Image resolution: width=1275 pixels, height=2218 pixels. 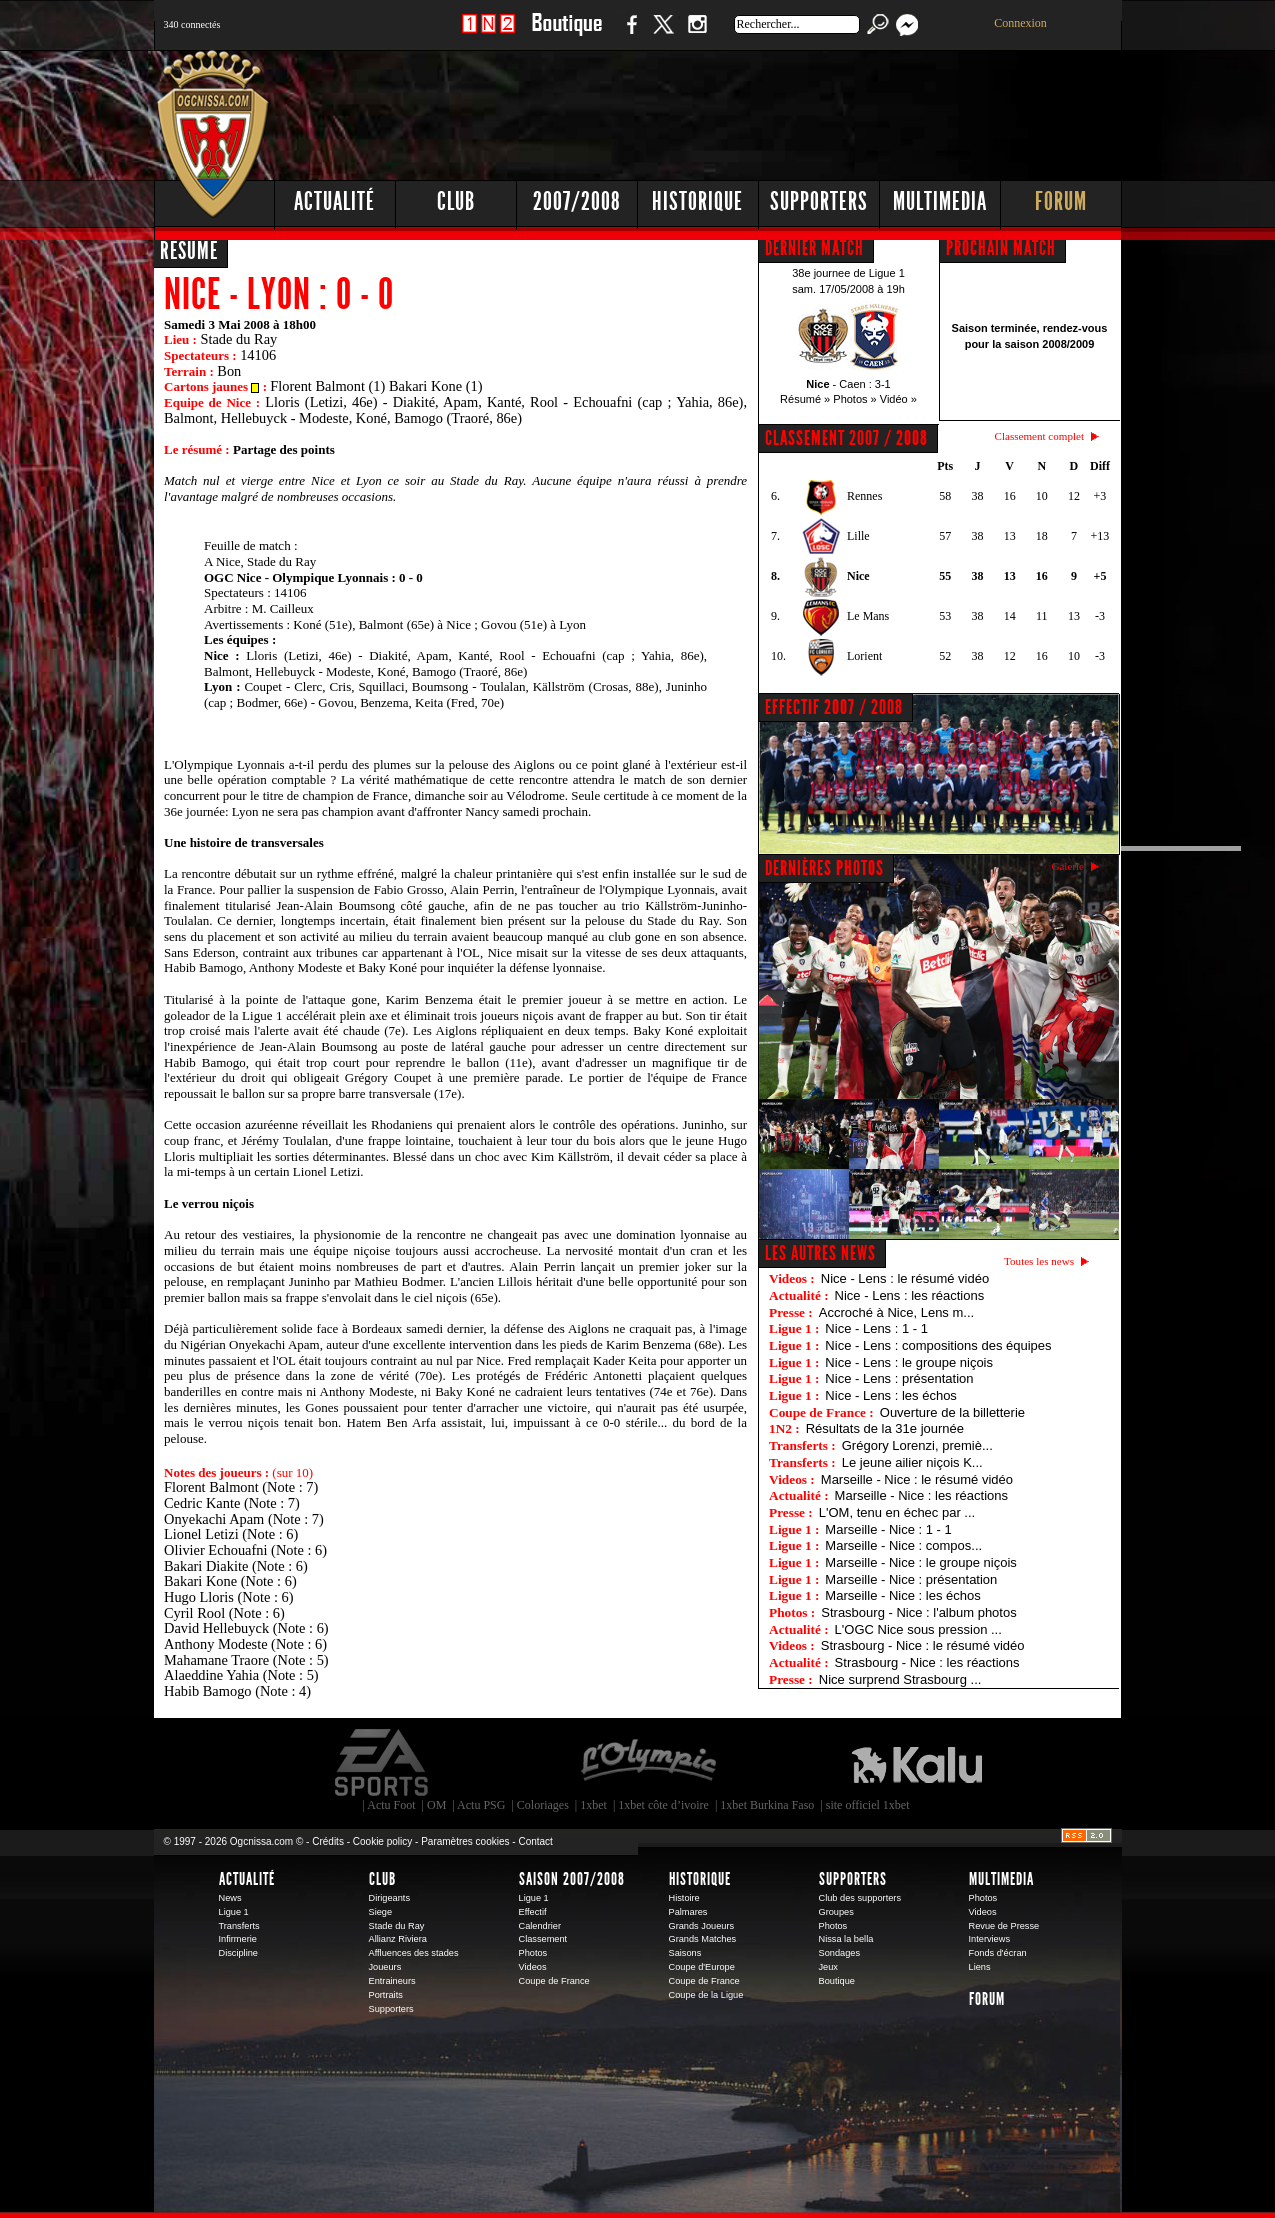 I want to click on Contact, so click(x=535, y=1841).